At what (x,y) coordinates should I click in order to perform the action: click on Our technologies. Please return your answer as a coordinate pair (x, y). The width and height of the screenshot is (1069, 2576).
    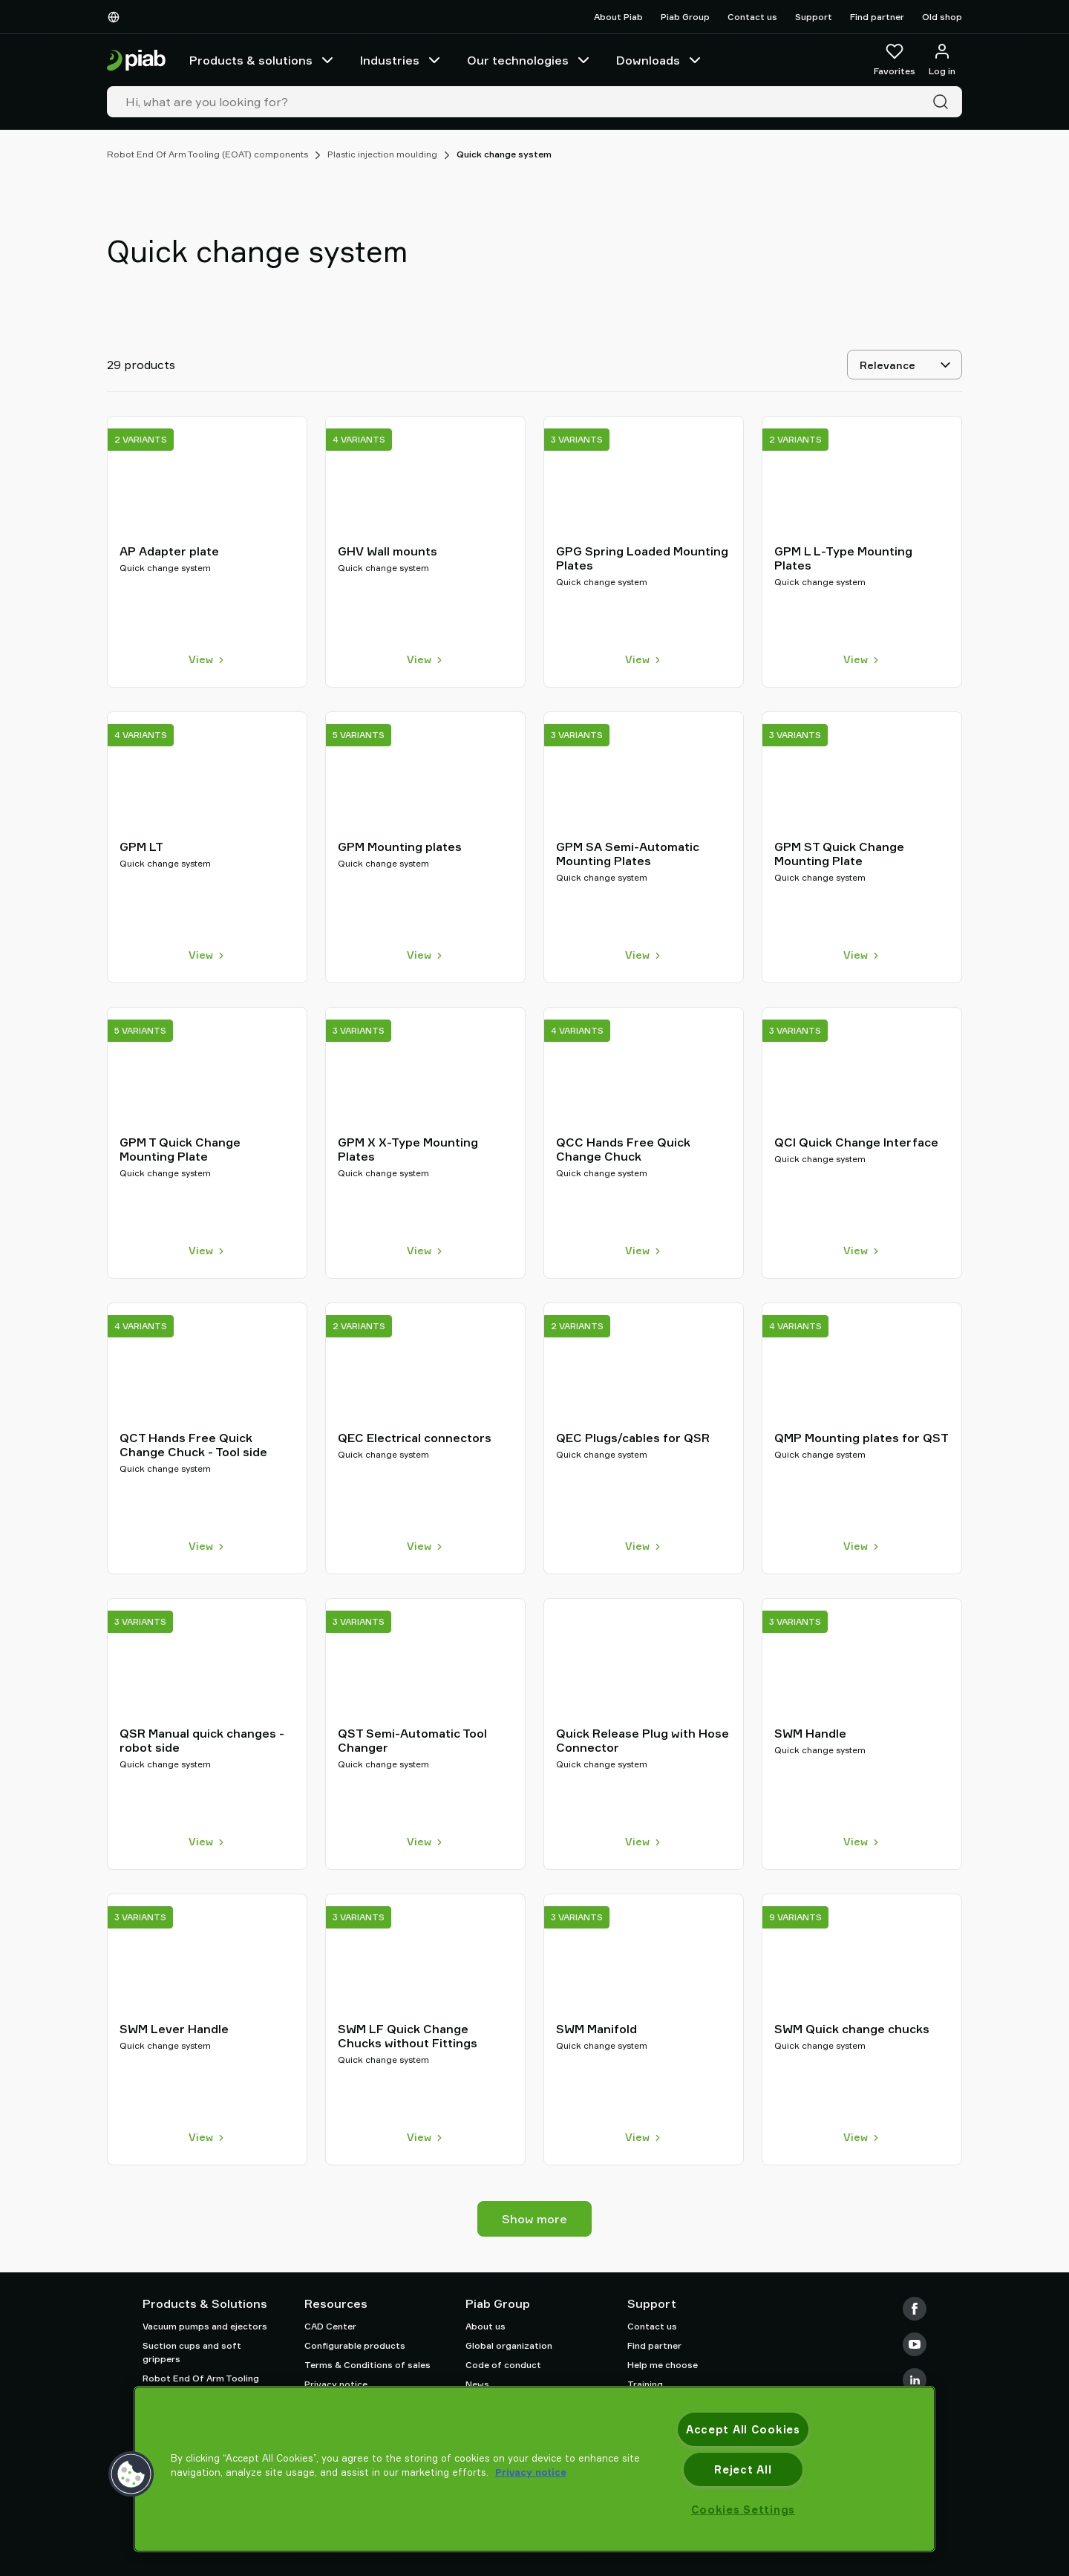
    Looking at the image, I should click on (529, 60).